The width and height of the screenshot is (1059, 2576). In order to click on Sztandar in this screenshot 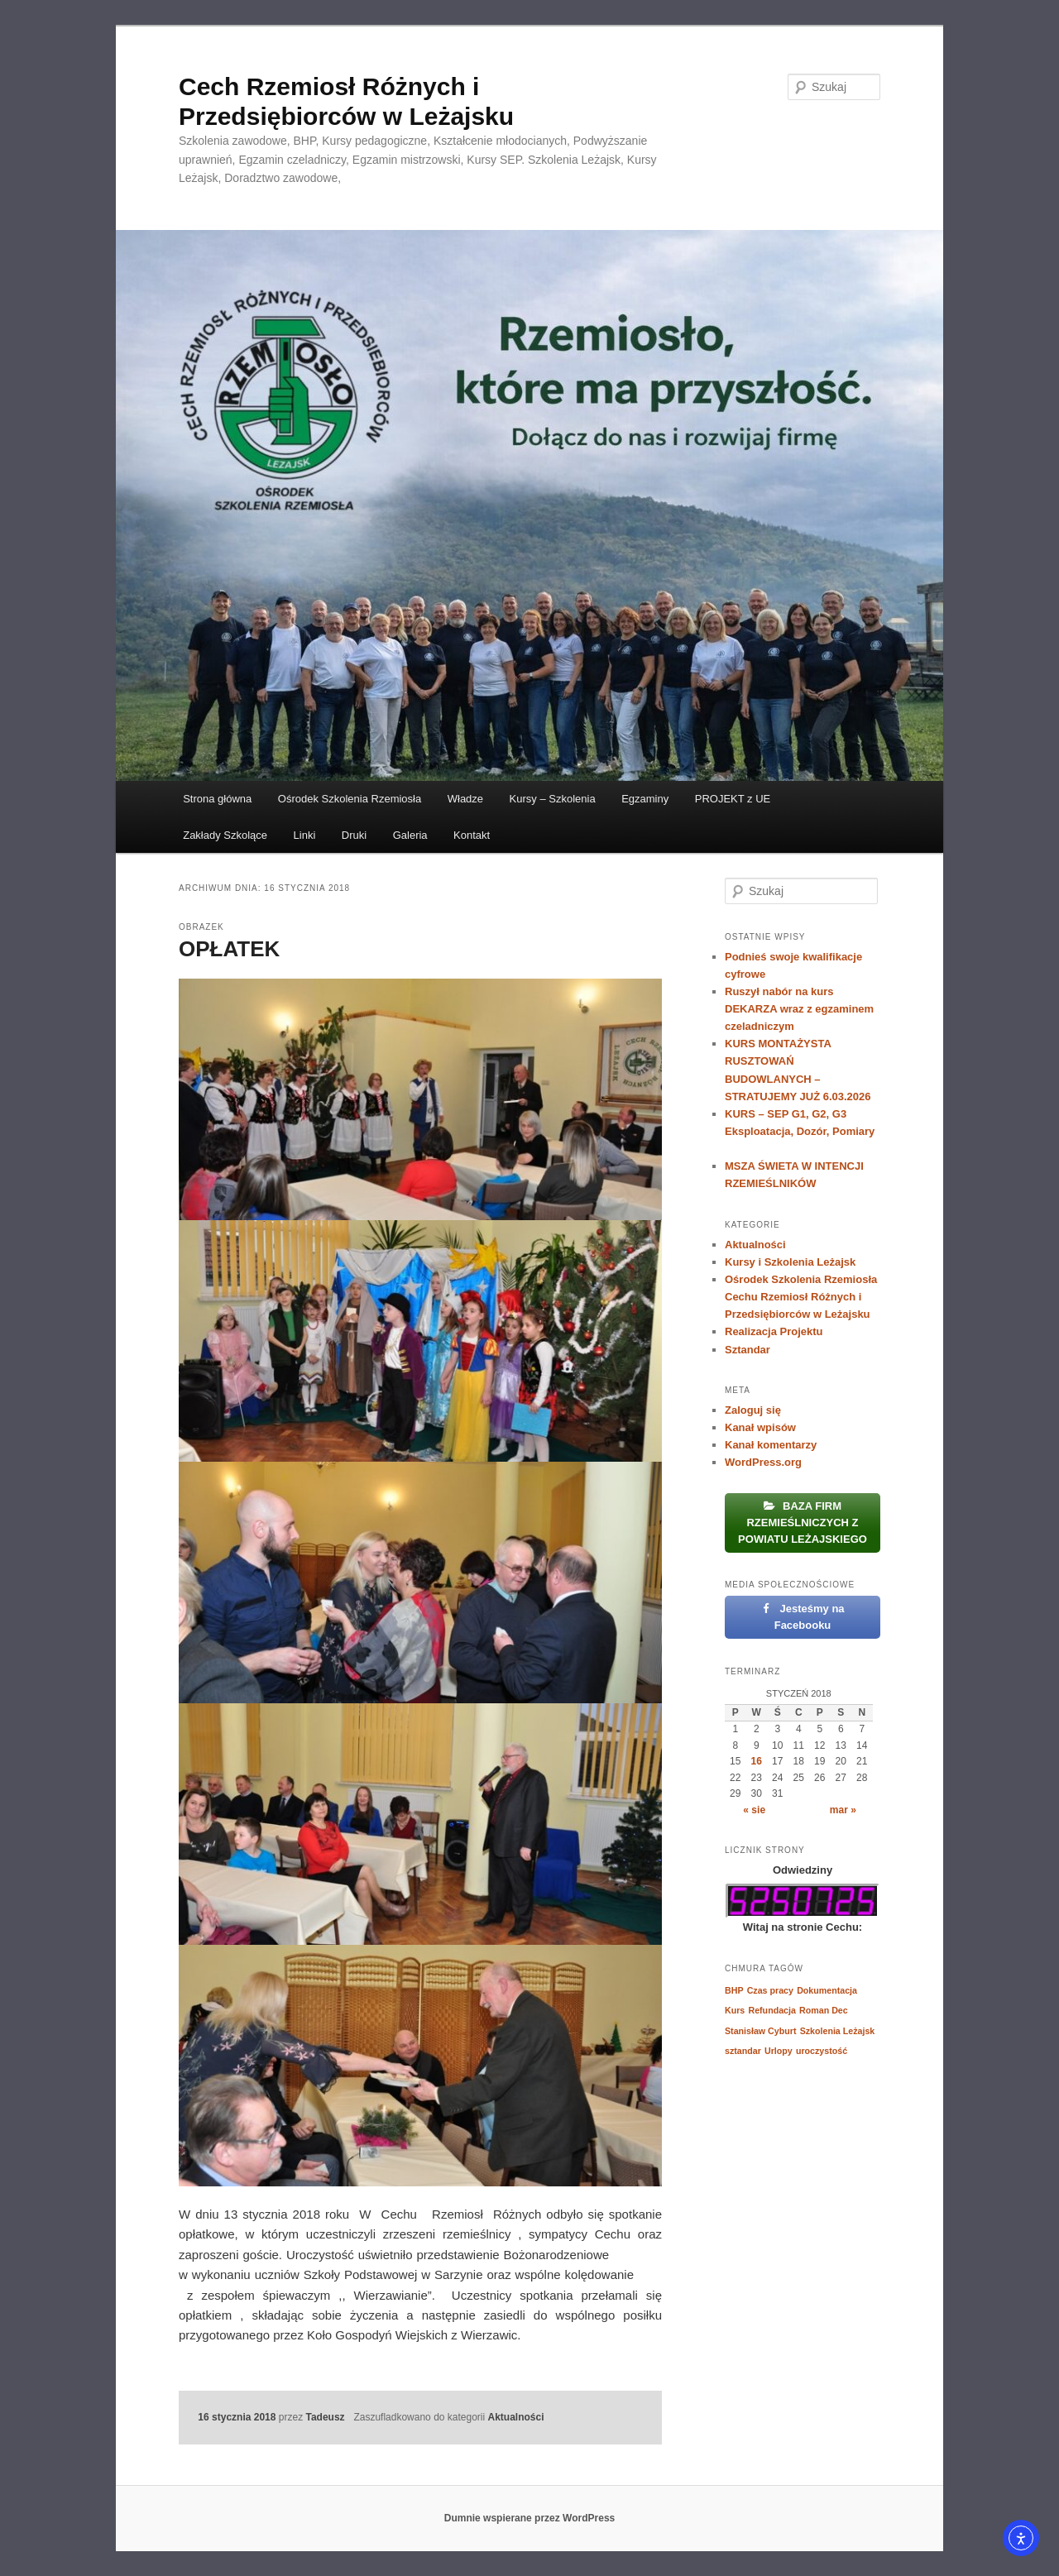, I will do `click(747, 1349)`.